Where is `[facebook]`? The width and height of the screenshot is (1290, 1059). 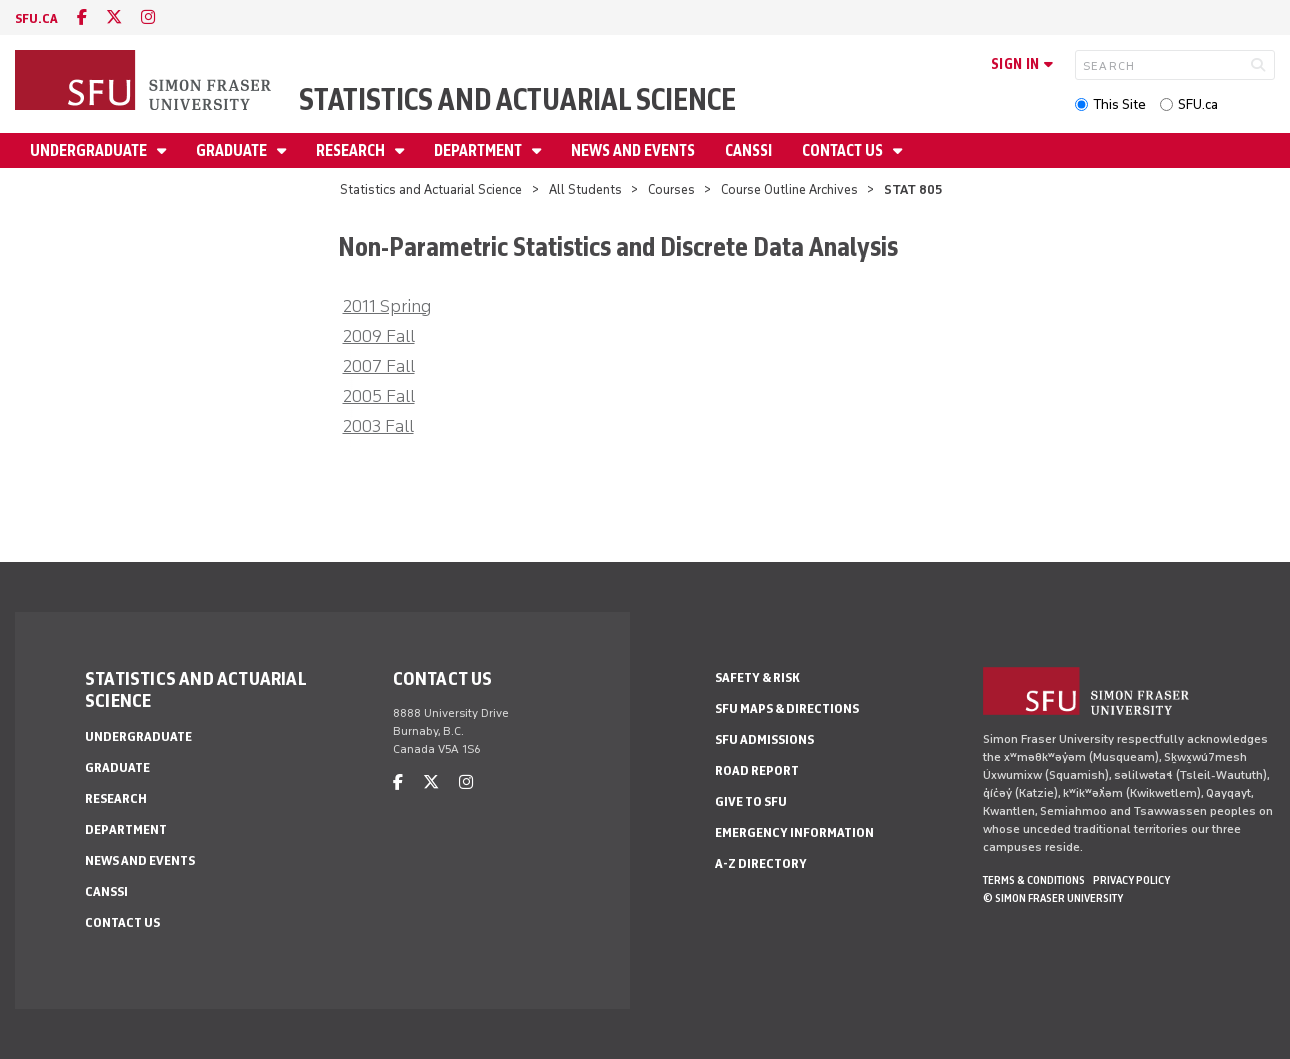 [facebook] is located at coordinates (82, 17).